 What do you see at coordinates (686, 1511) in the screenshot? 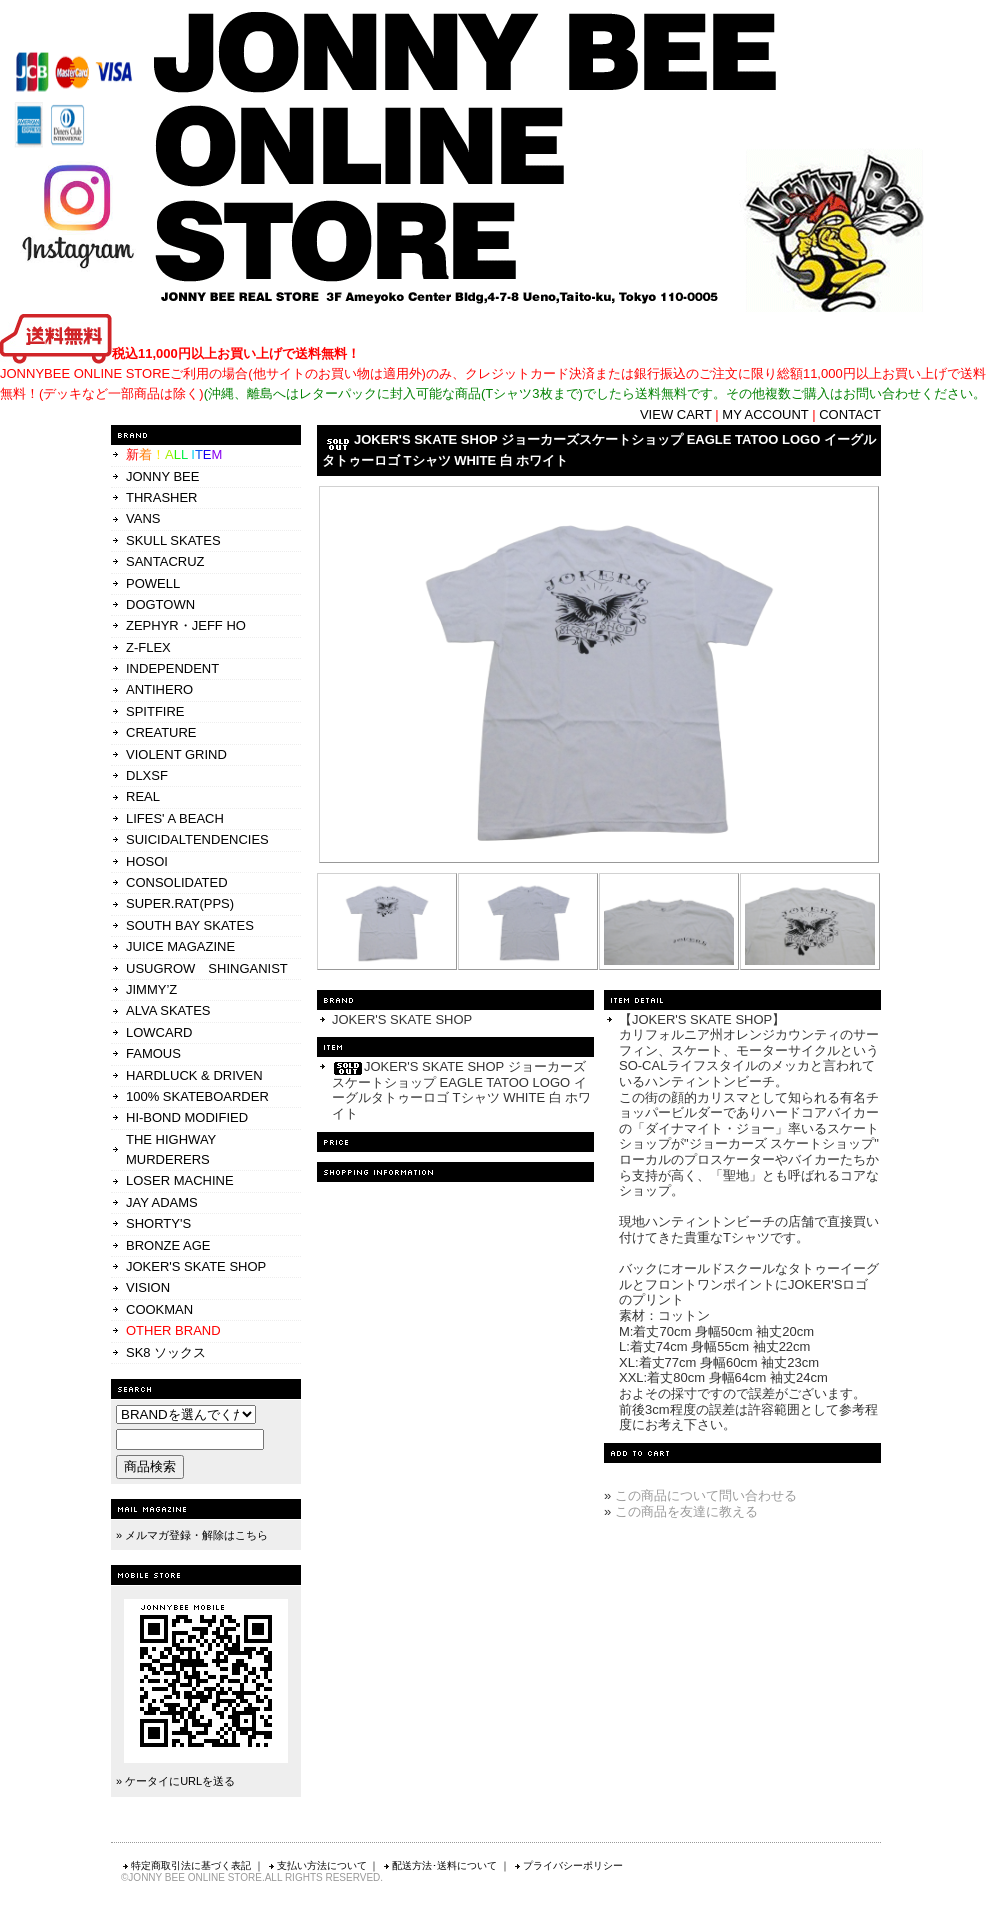
I see `この商品を友達に教える` at bounding box center [686, 1511].